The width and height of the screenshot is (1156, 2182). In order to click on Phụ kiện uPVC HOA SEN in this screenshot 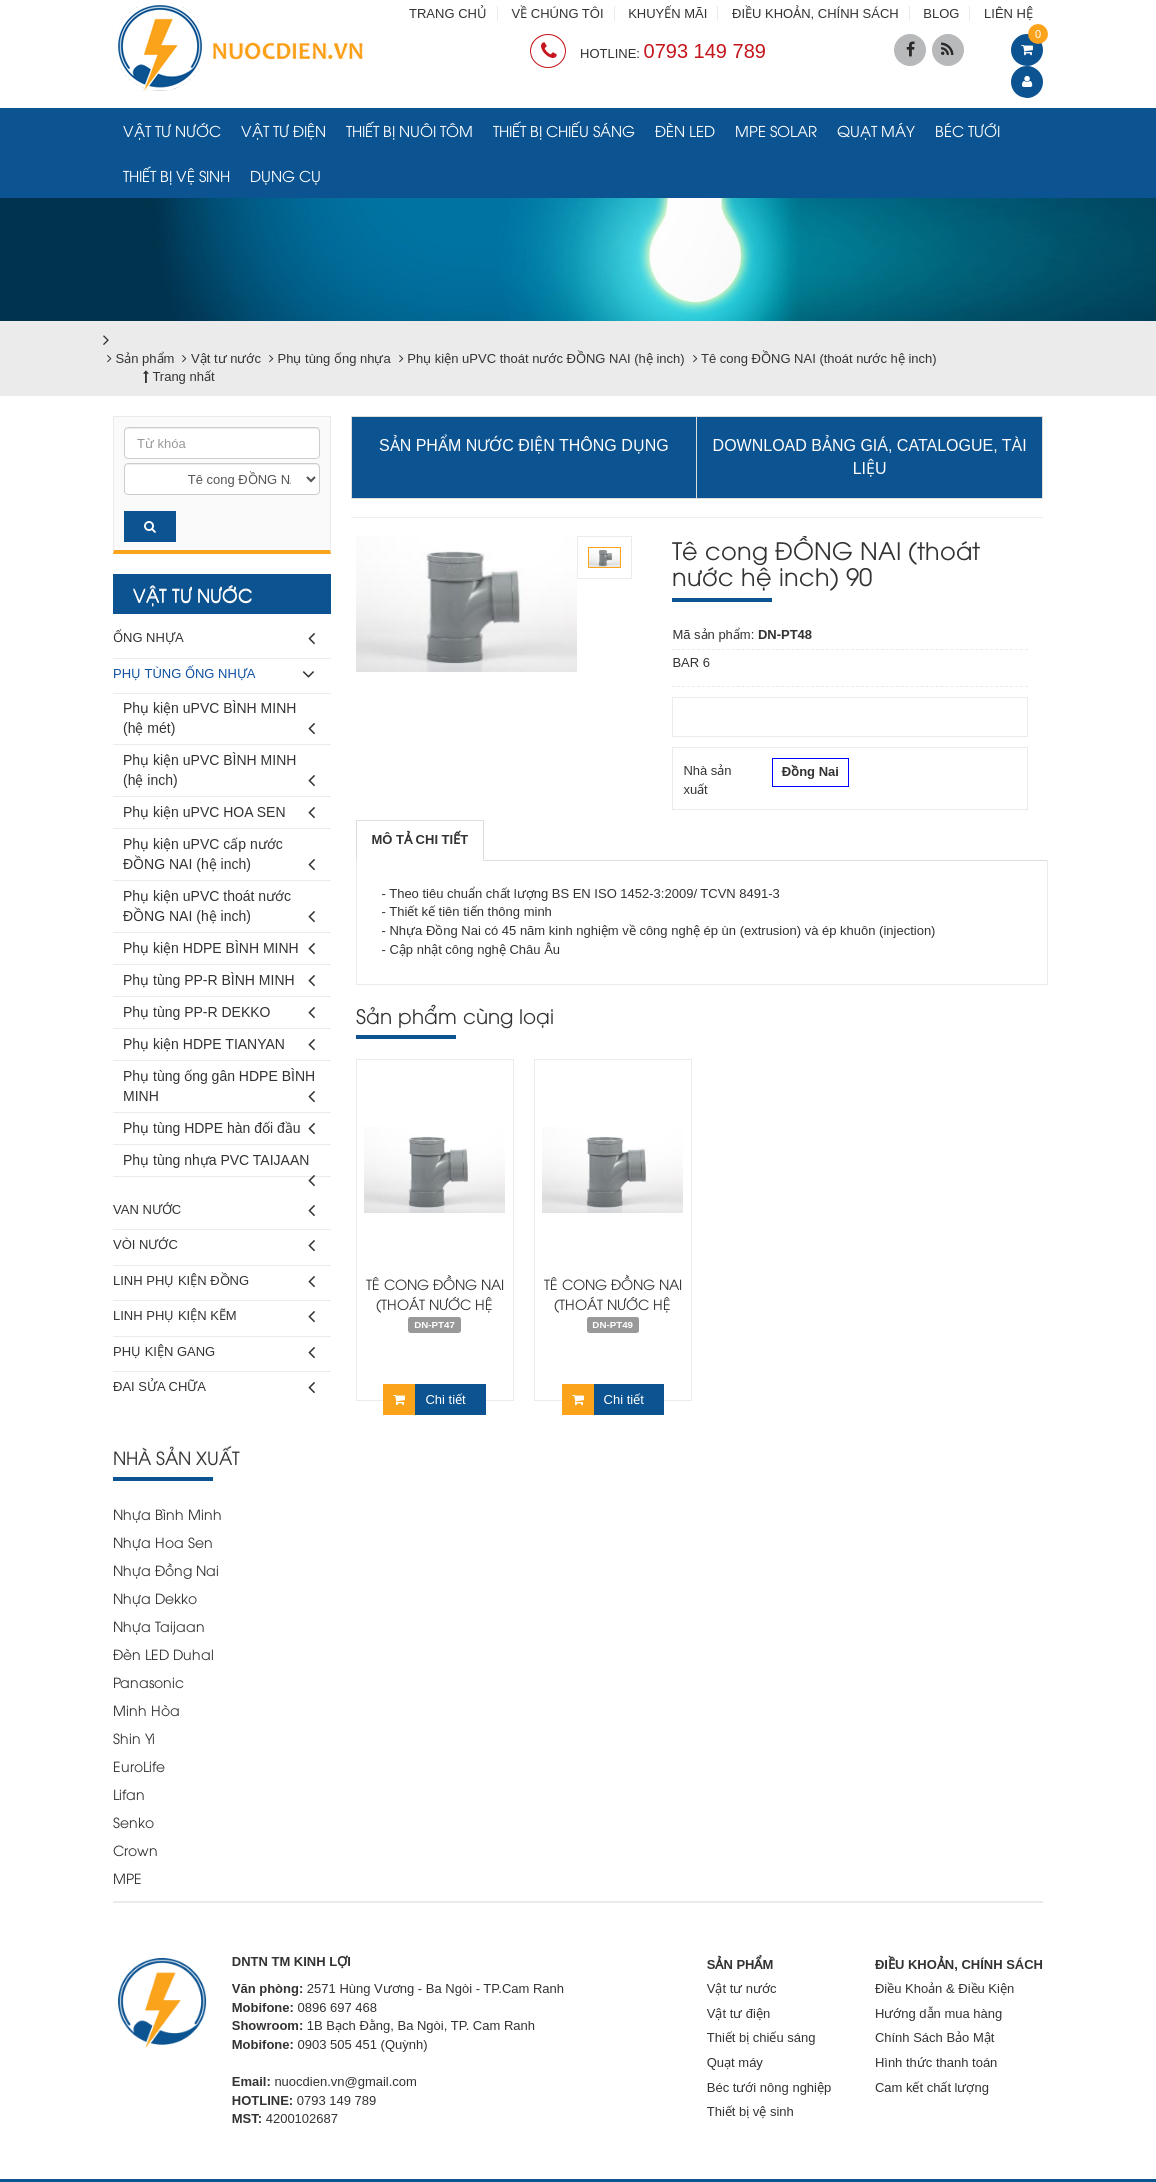, I will do `click(219, 812)`.